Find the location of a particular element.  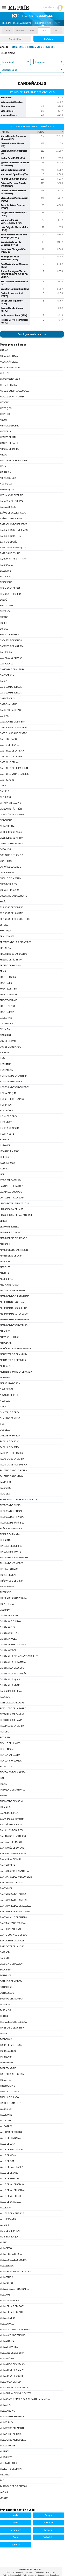

GUMIEL DE MERCADO is located at coordinates (10, 1046).